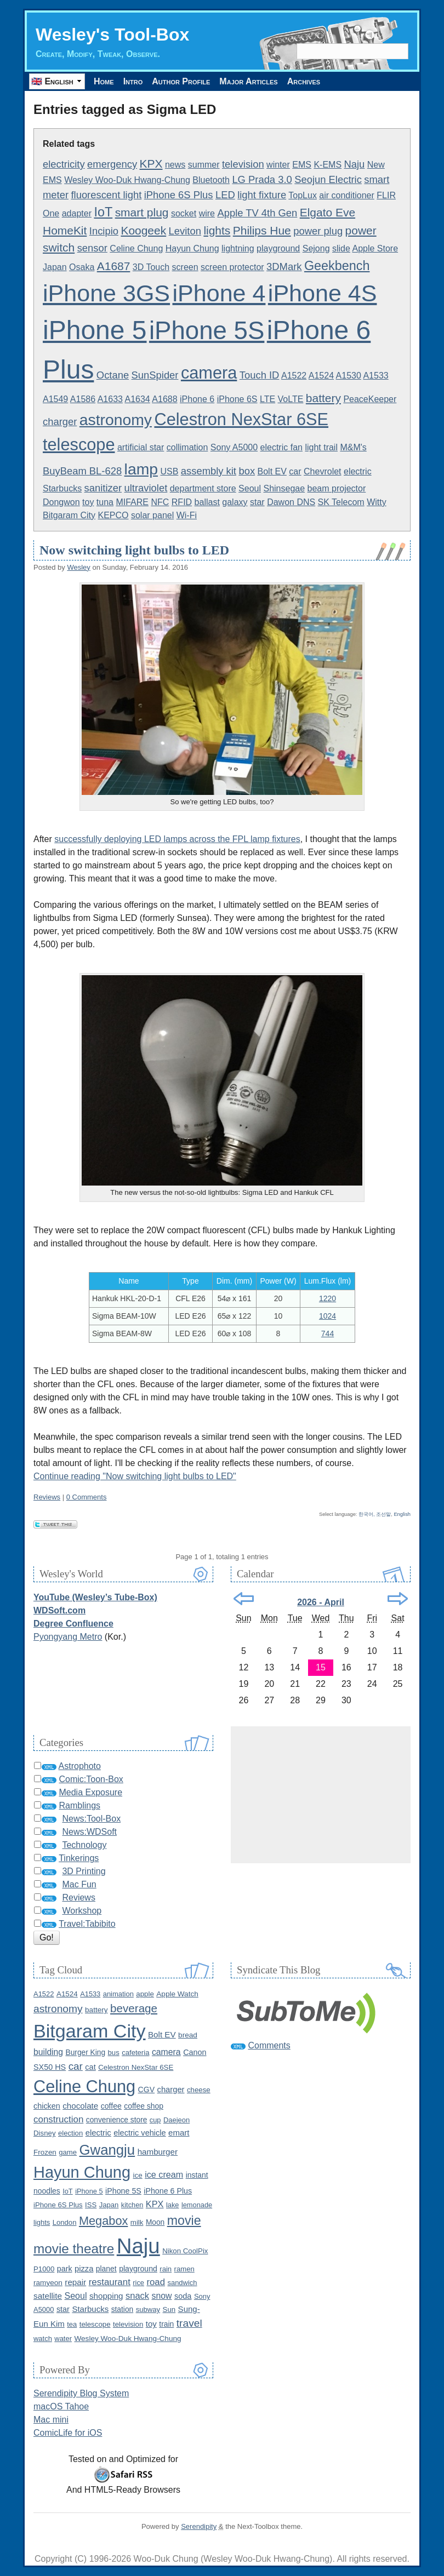 The width and height of the screenshot is (444, 2576). Describe the element at coordinates (90, 1792) in the screenshot. I see `Media Exposure` at that location.